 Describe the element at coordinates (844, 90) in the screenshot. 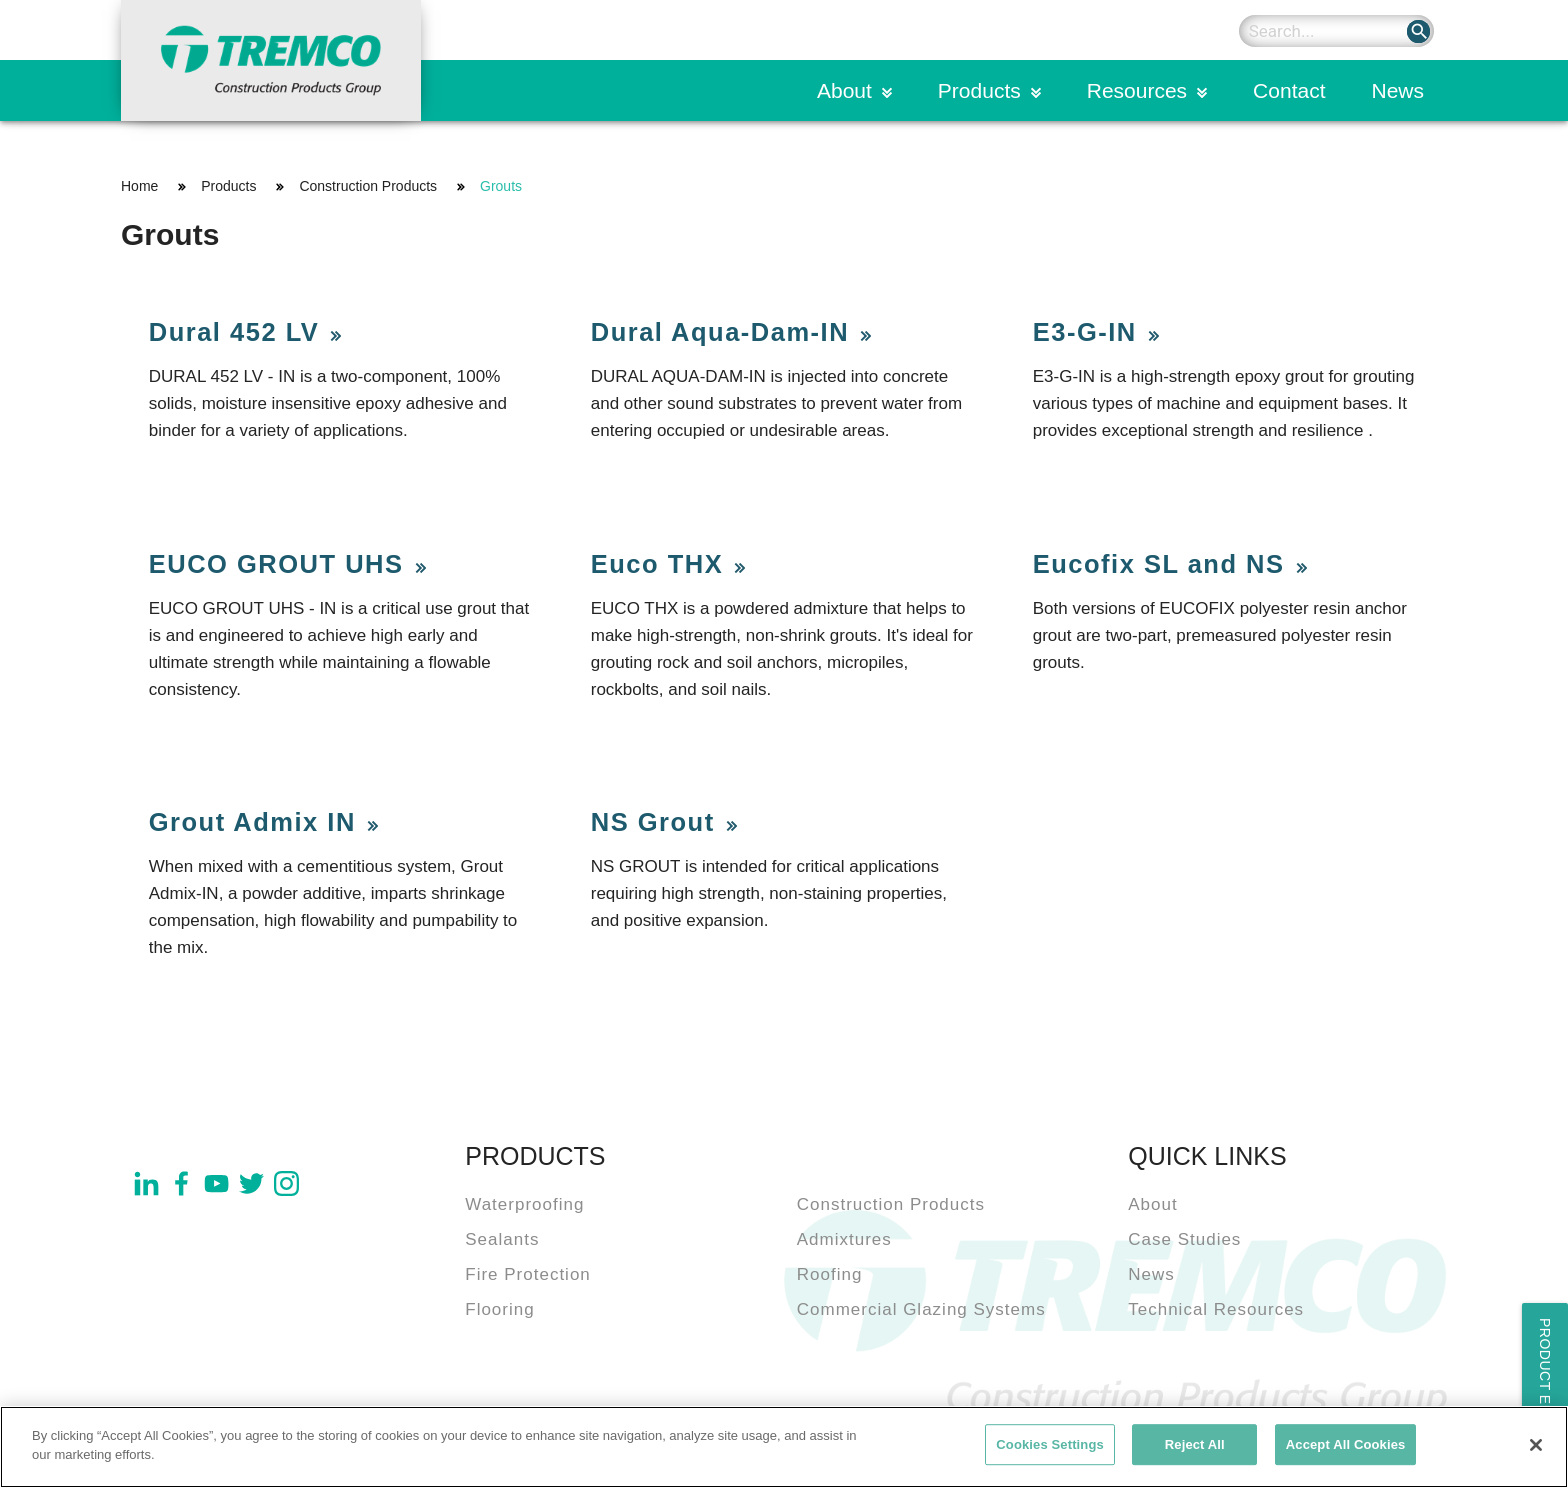

I see `About` at that location.